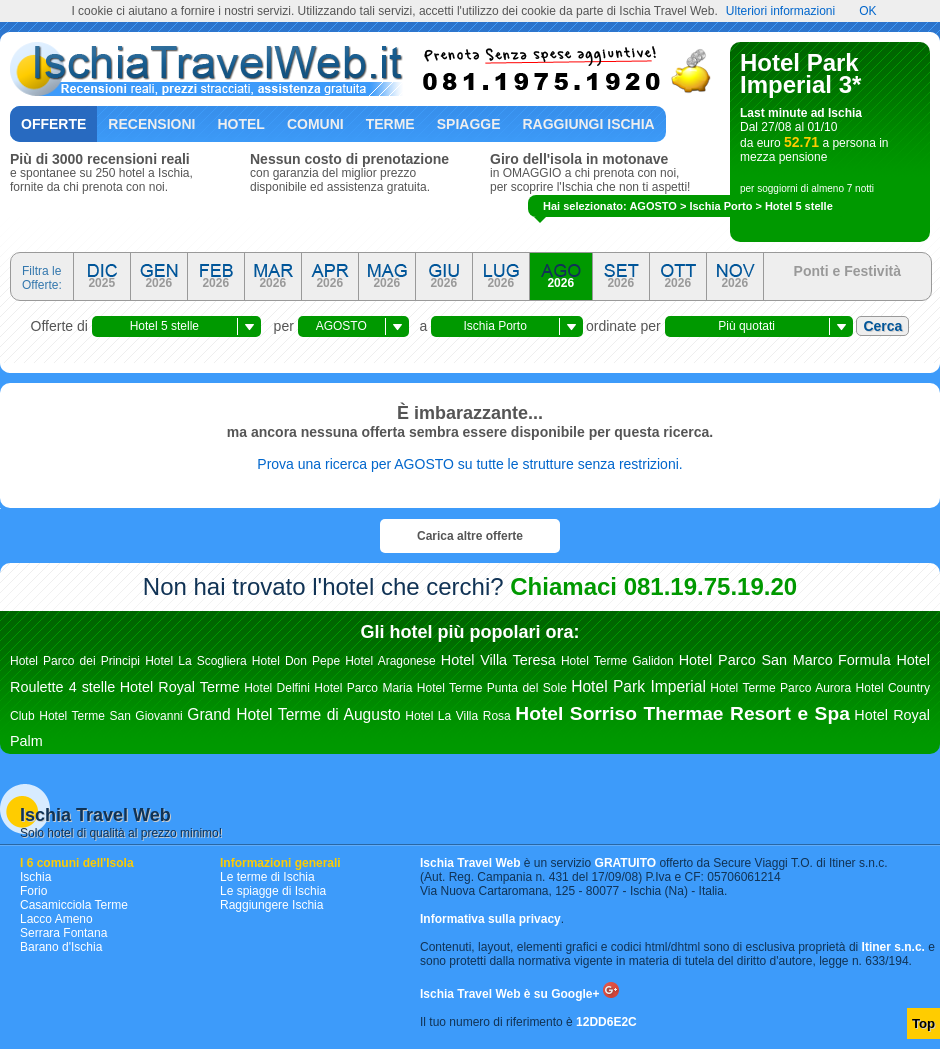 The image size is (940, 1049). I want to click on Hotel Aragonese, so click(390, 661).